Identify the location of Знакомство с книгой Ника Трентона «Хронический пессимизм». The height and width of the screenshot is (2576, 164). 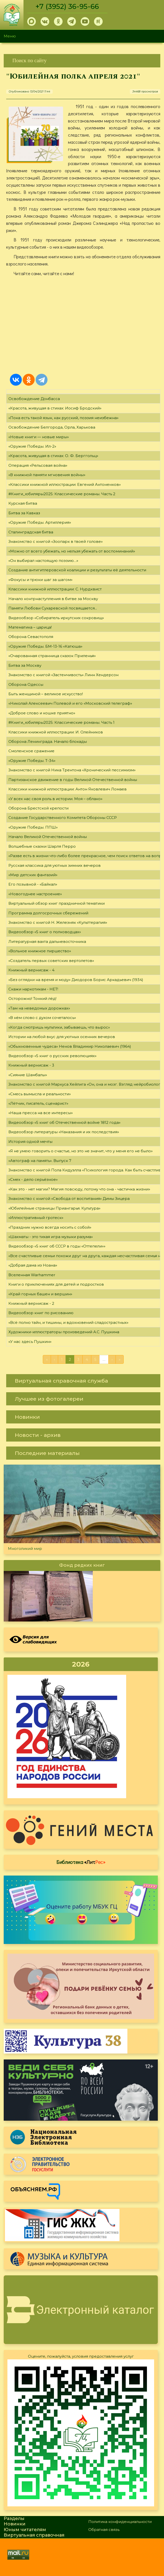
(72, 770).